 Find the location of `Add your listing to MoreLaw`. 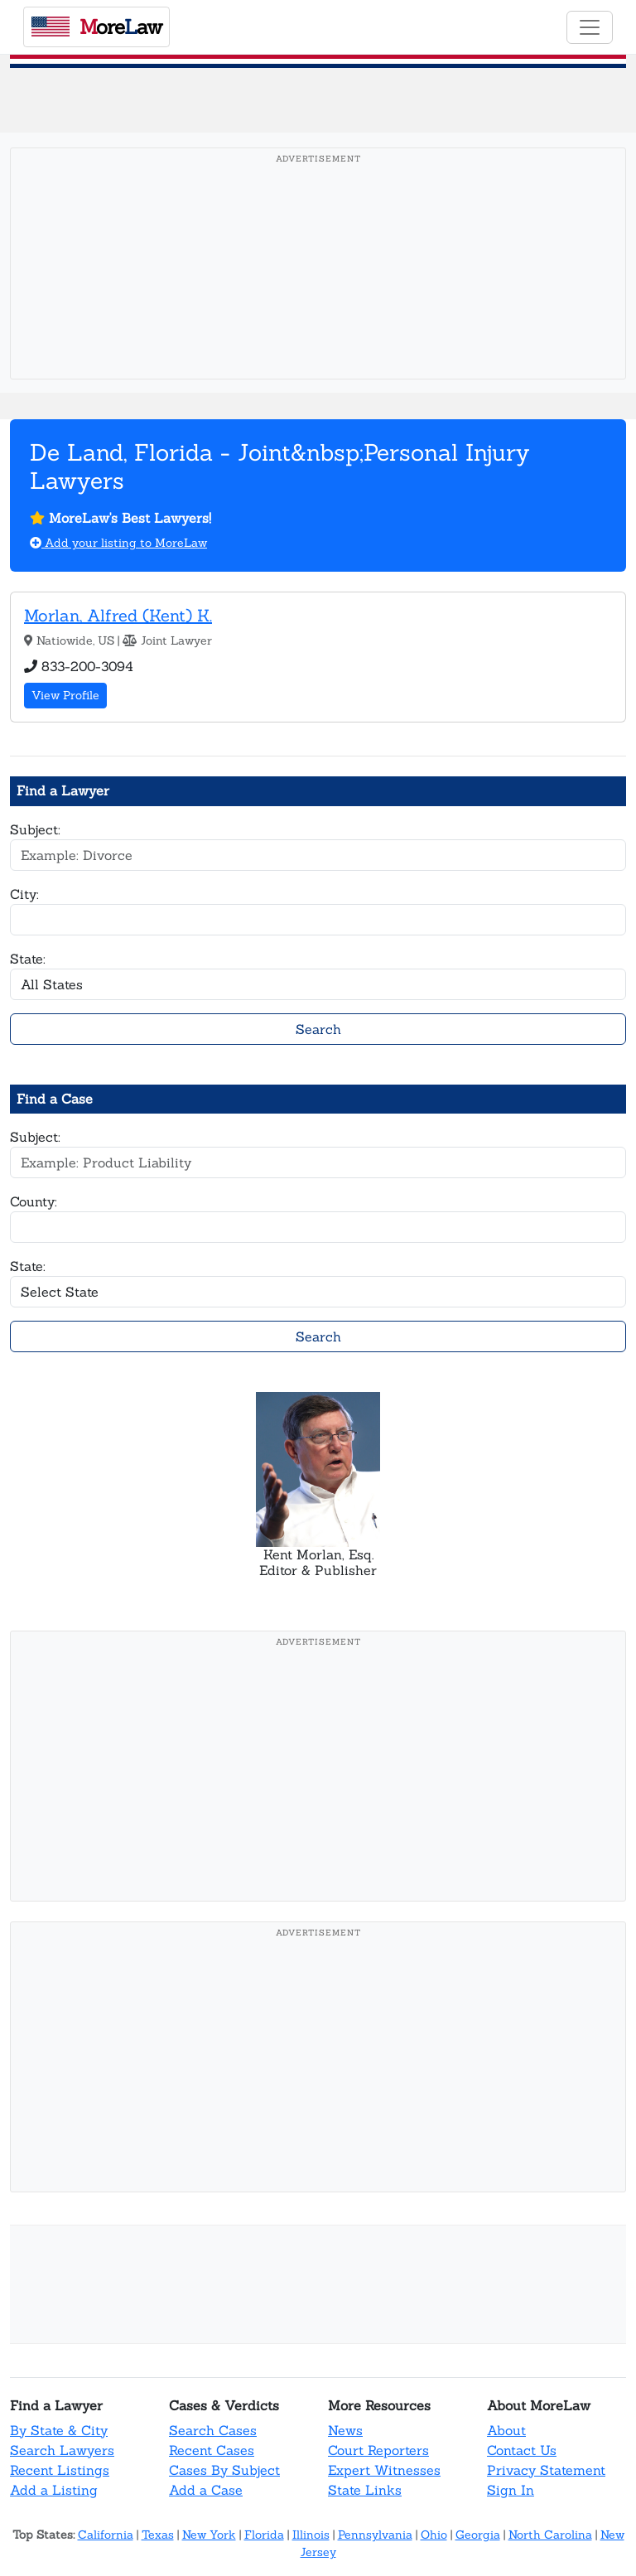

Add your listing to MoreLaw is located at coordinates (118, 542).